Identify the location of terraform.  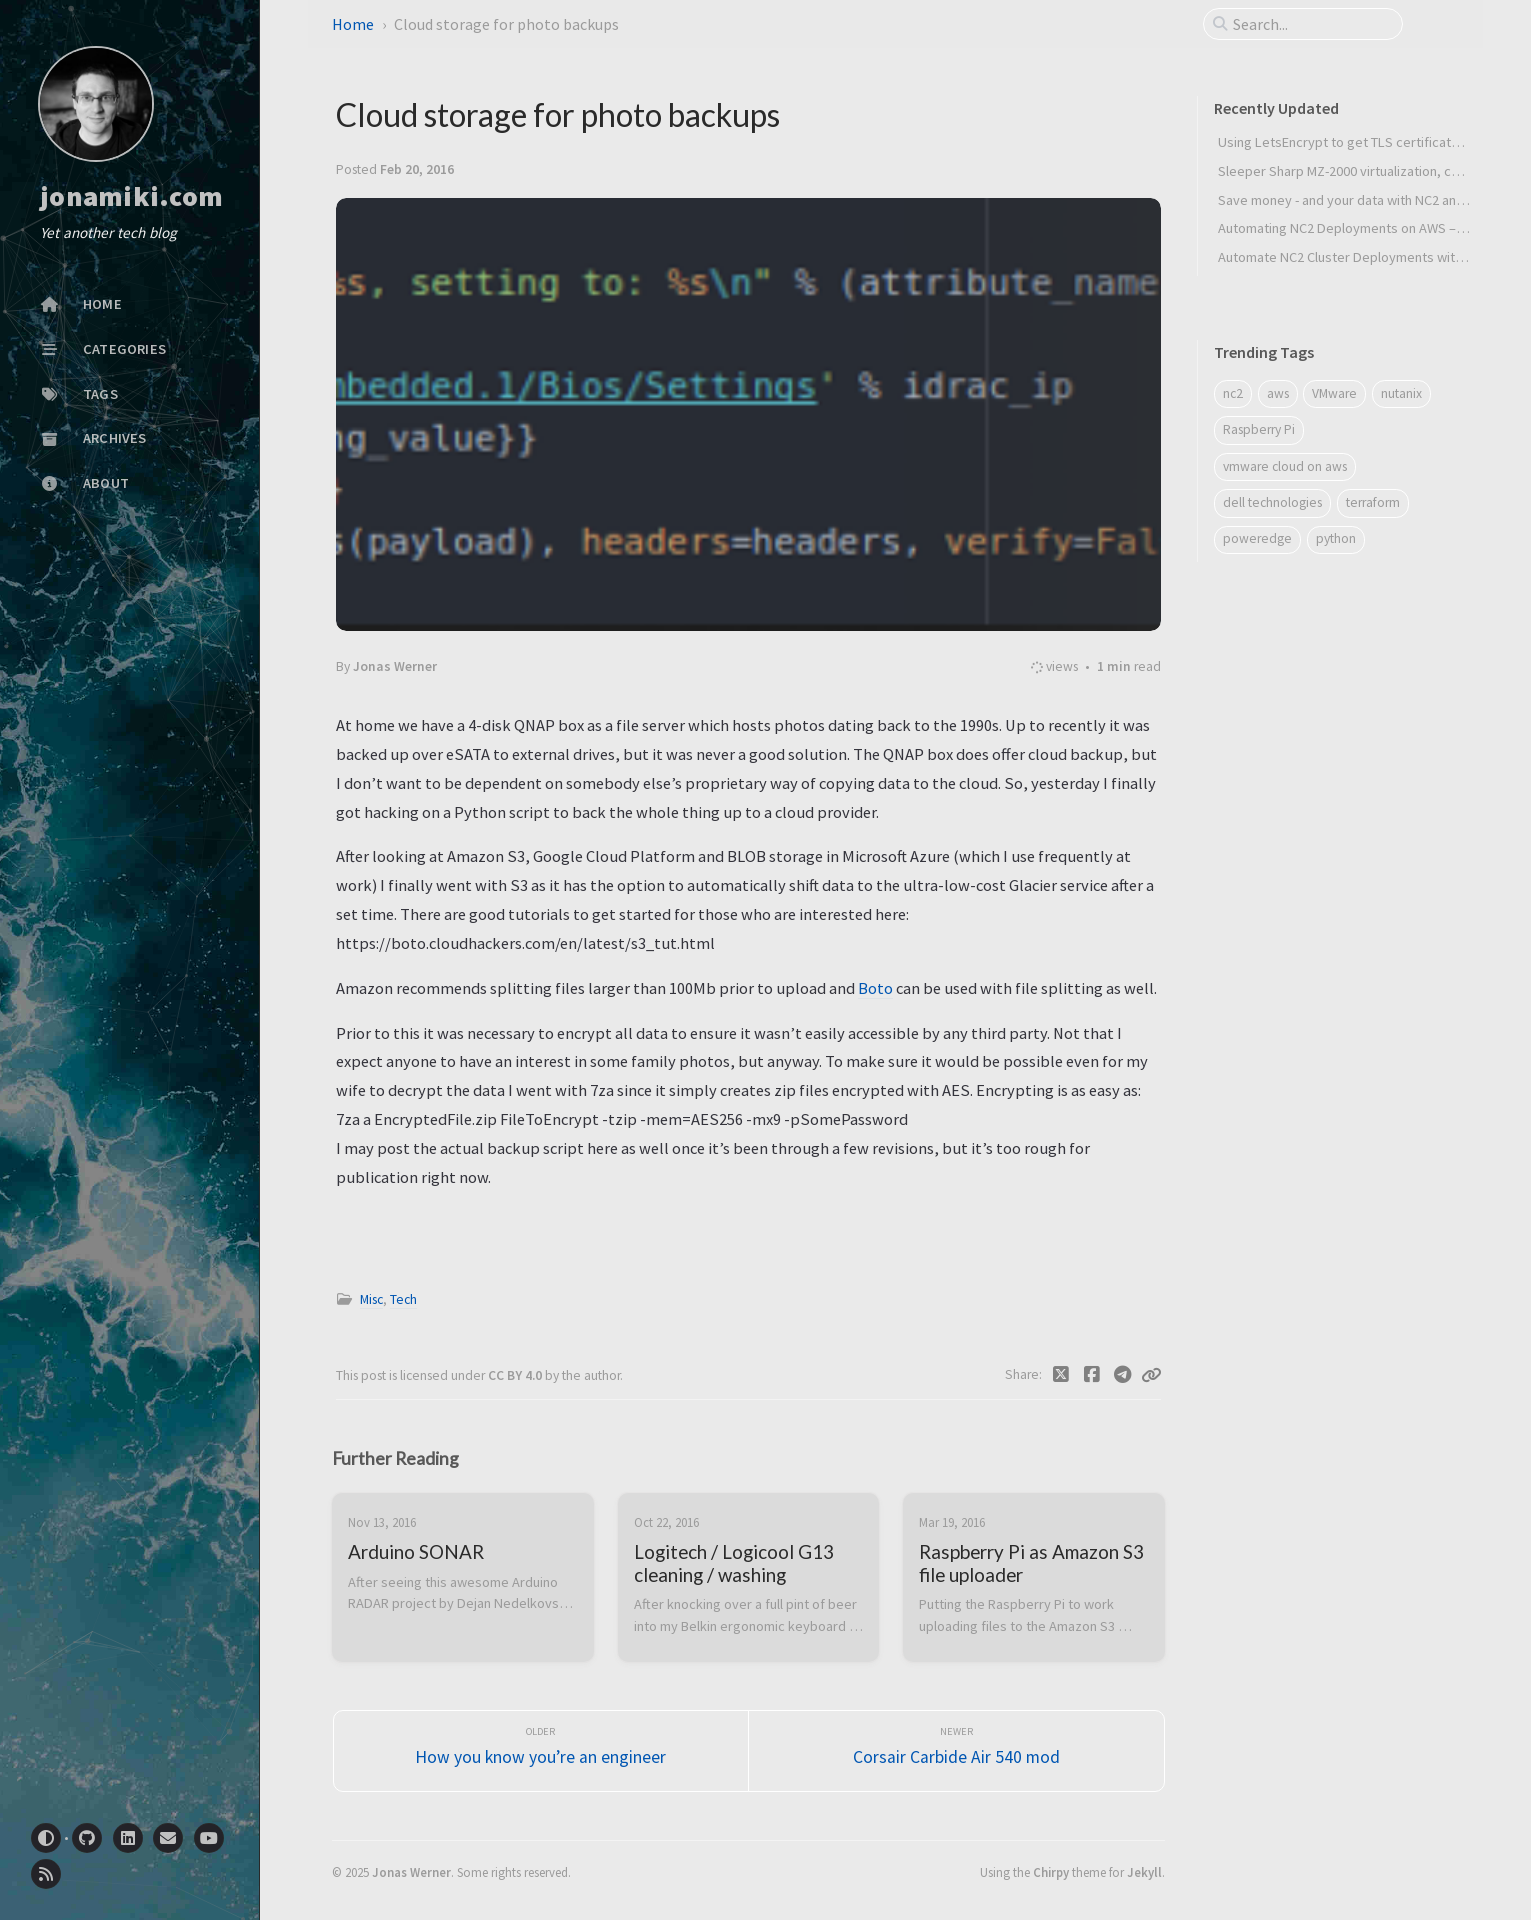
(1373, 502).